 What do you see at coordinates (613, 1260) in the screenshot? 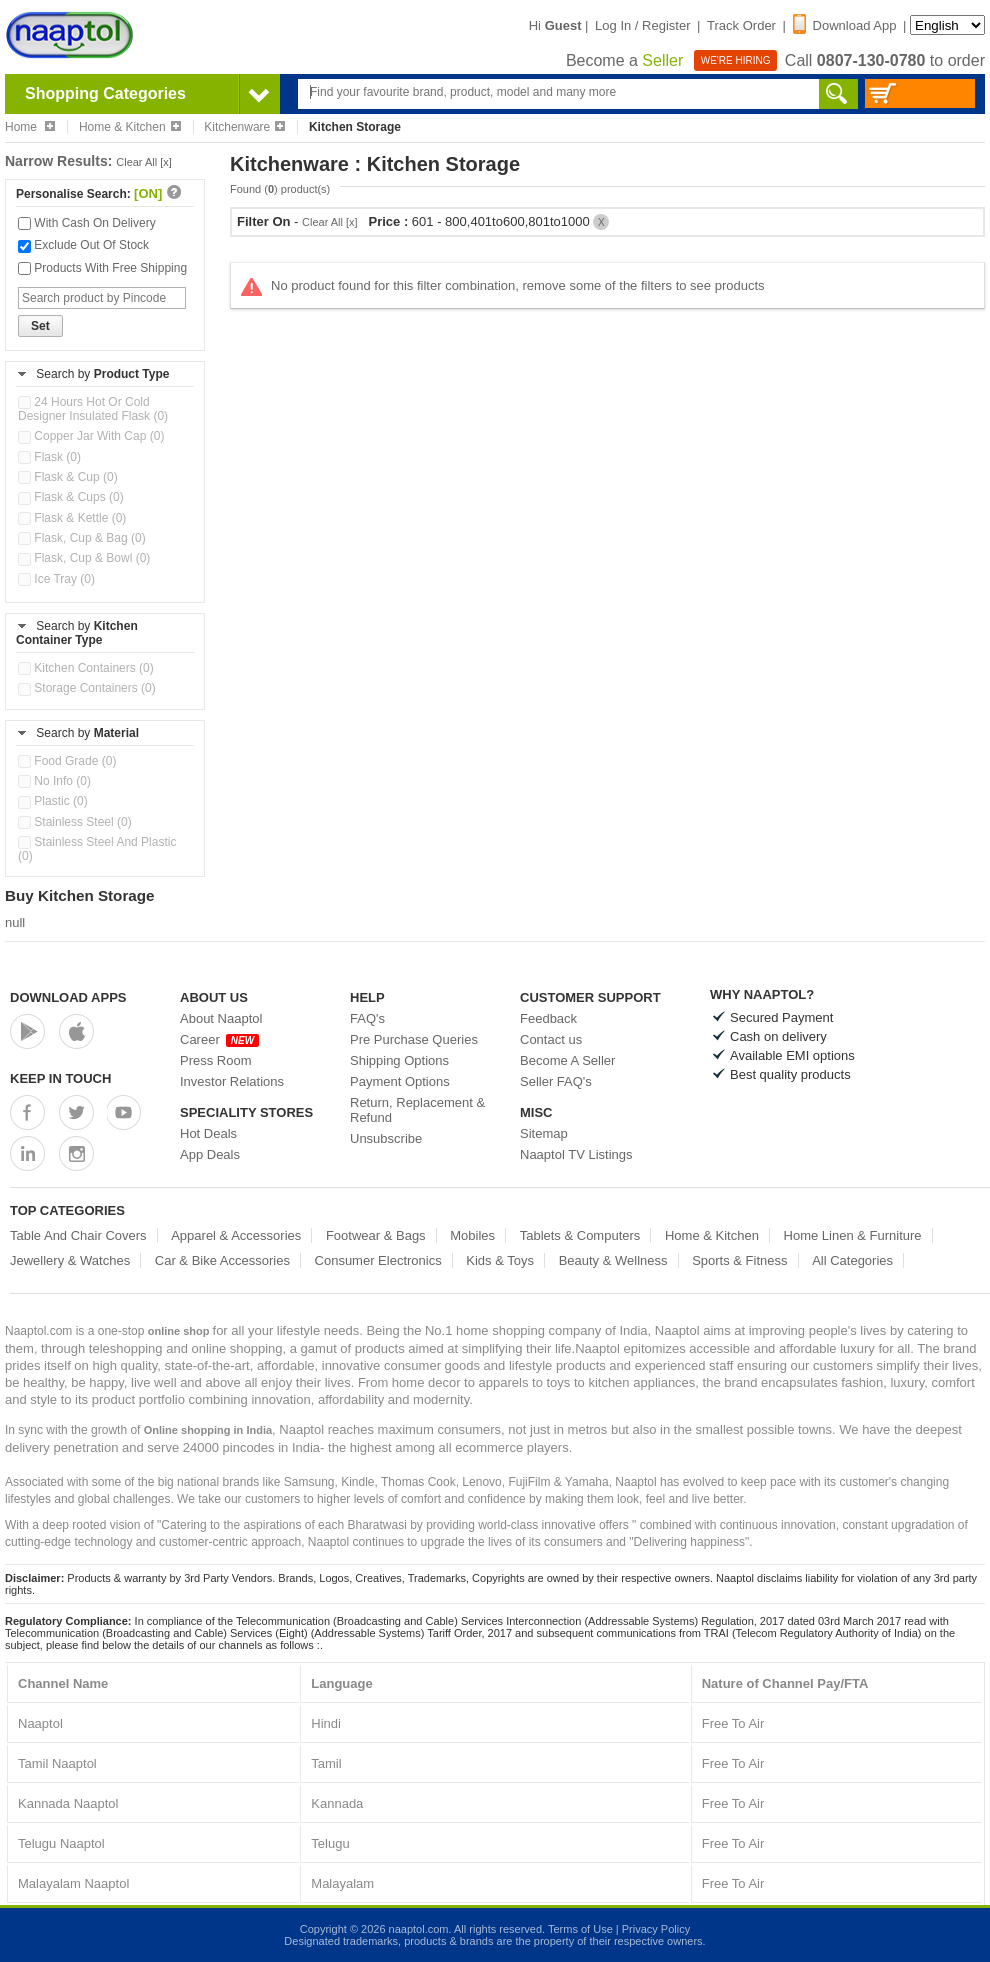
I see `Beauty & Wellness` at bounding box center [613, 1260].